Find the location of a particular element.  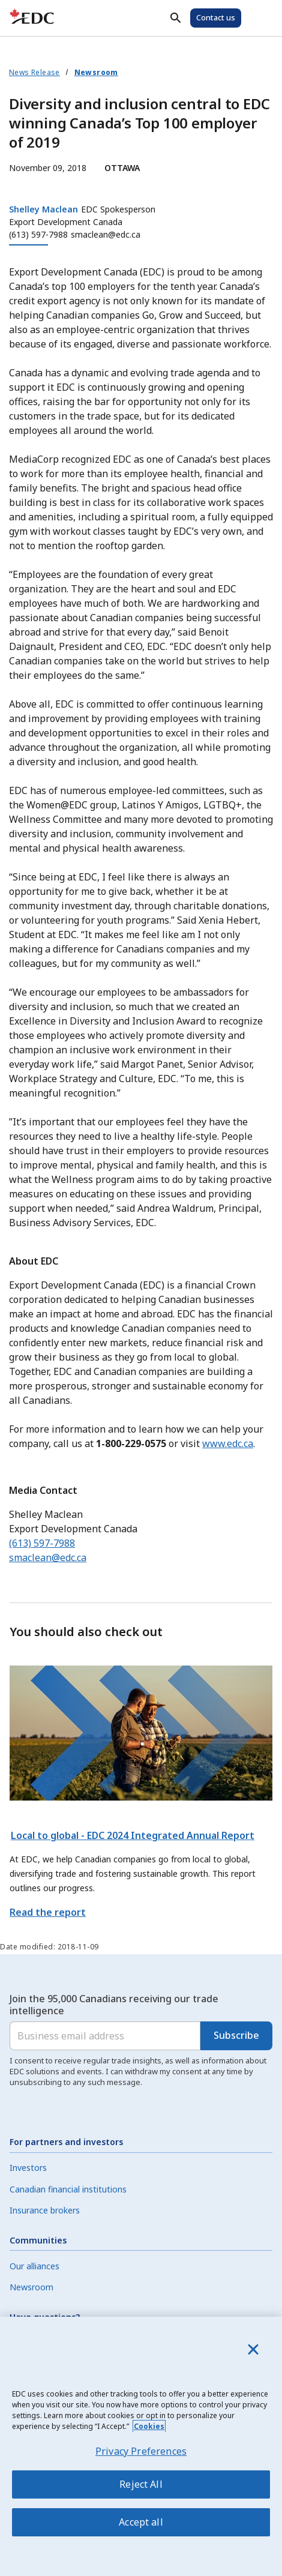

[E D C Home] is located at coordinates (32, 18).